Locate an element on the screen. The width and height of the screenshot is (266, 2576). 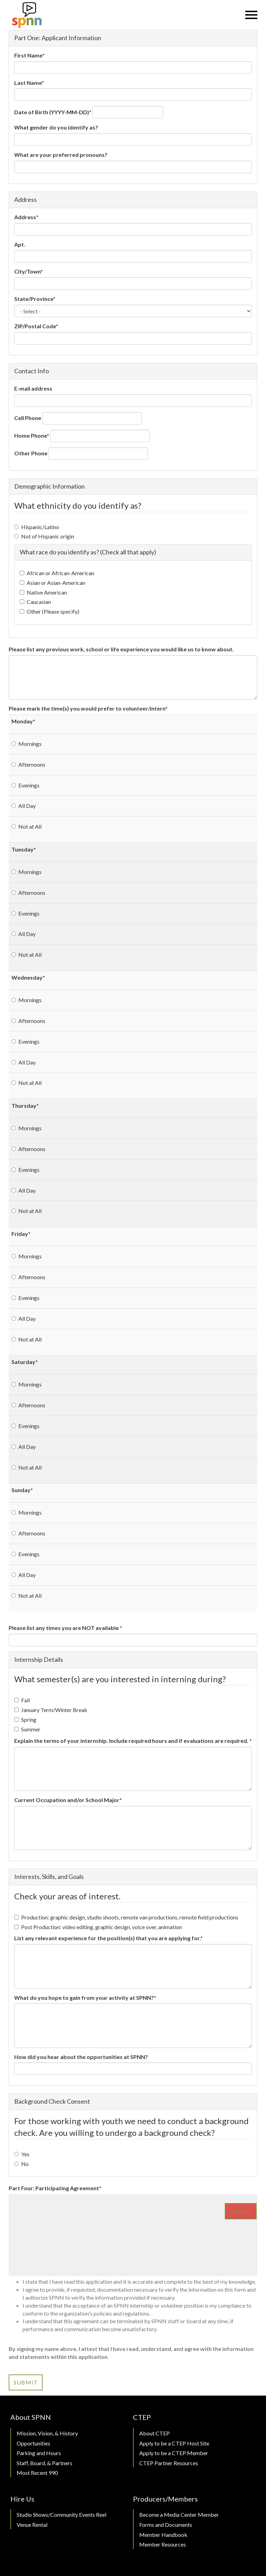
Date of Birth (YYYY-MM-DD) is located at coordinates (52, 112).